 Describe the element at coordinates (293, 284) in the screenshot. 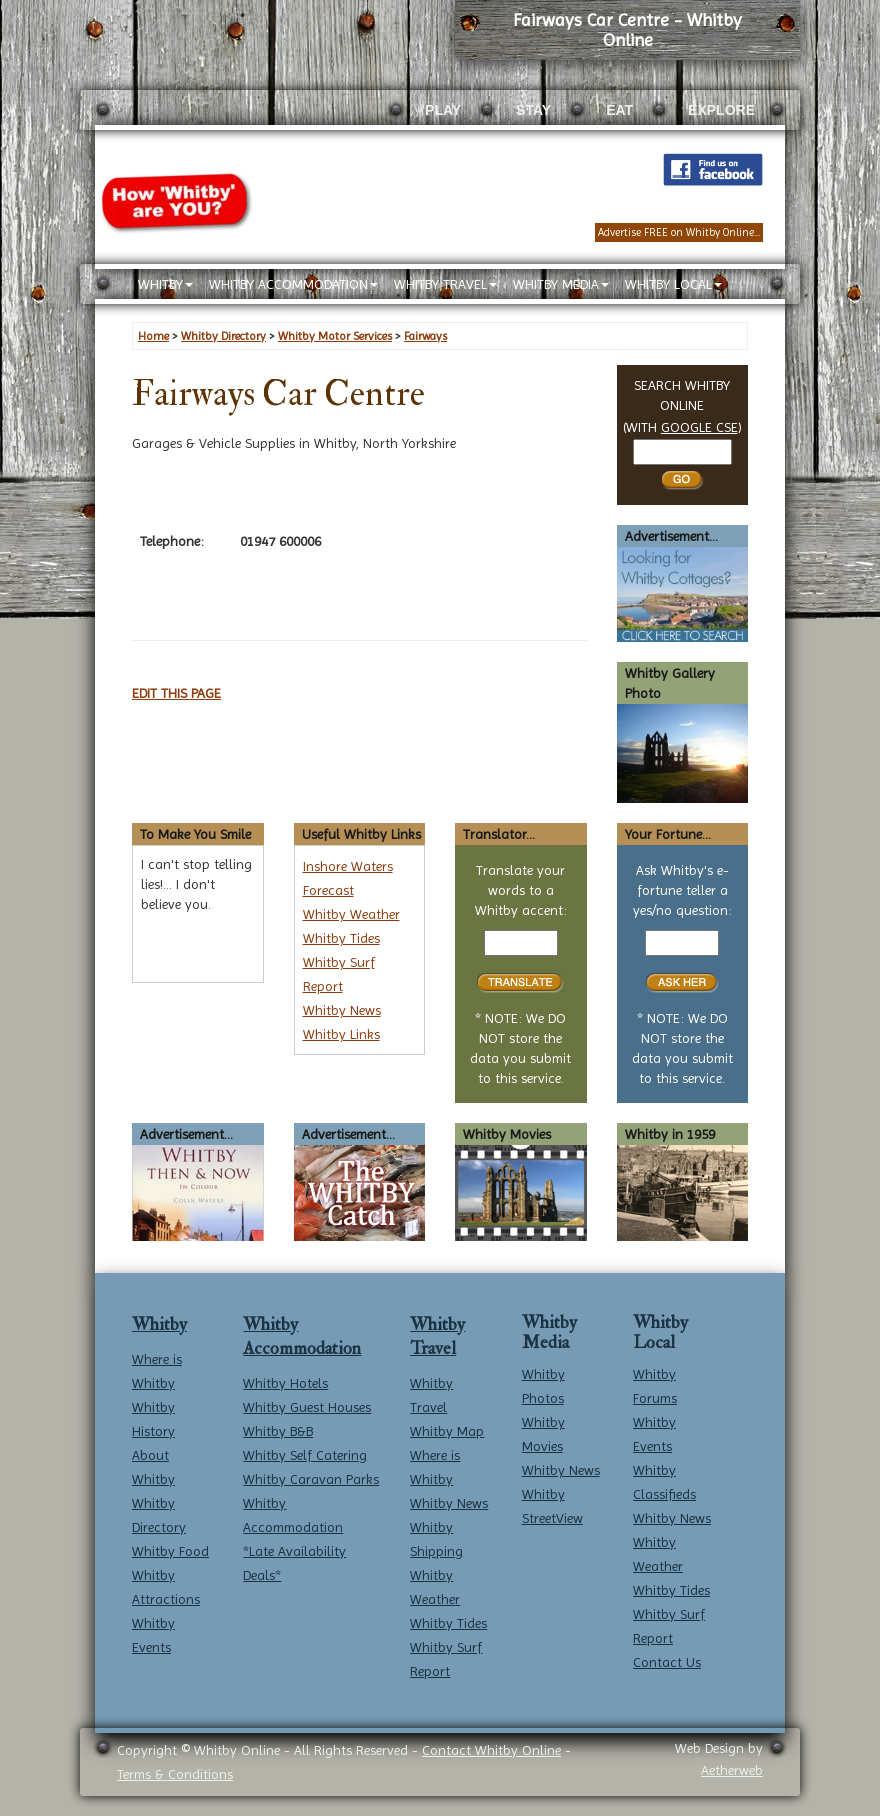

I see `WHITBY ACCOMMODATION [button]` at that location.